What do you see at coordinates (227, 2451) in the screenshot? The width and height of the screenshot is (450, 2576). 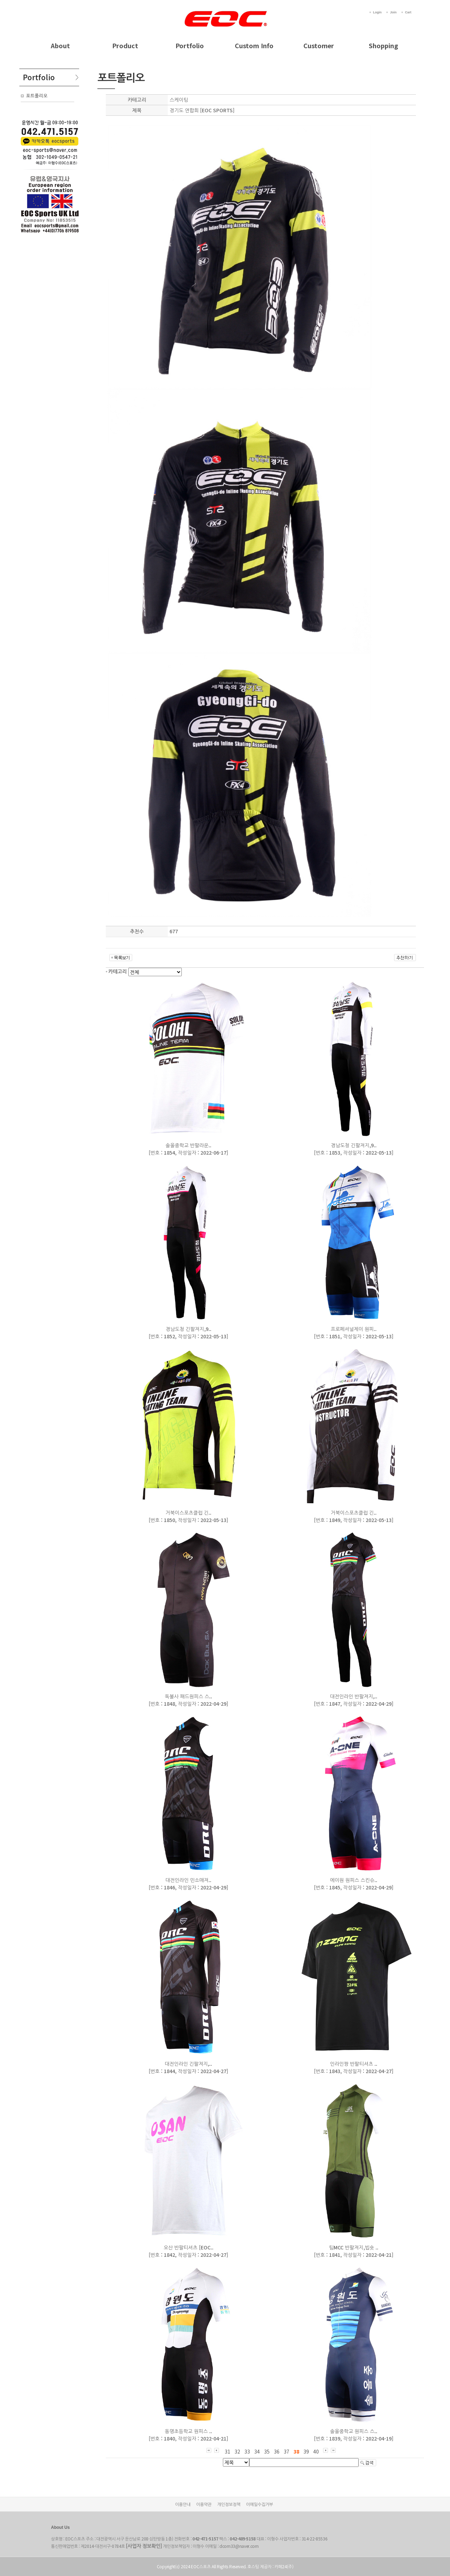 I see `31` at bounding box center [227, 2451].